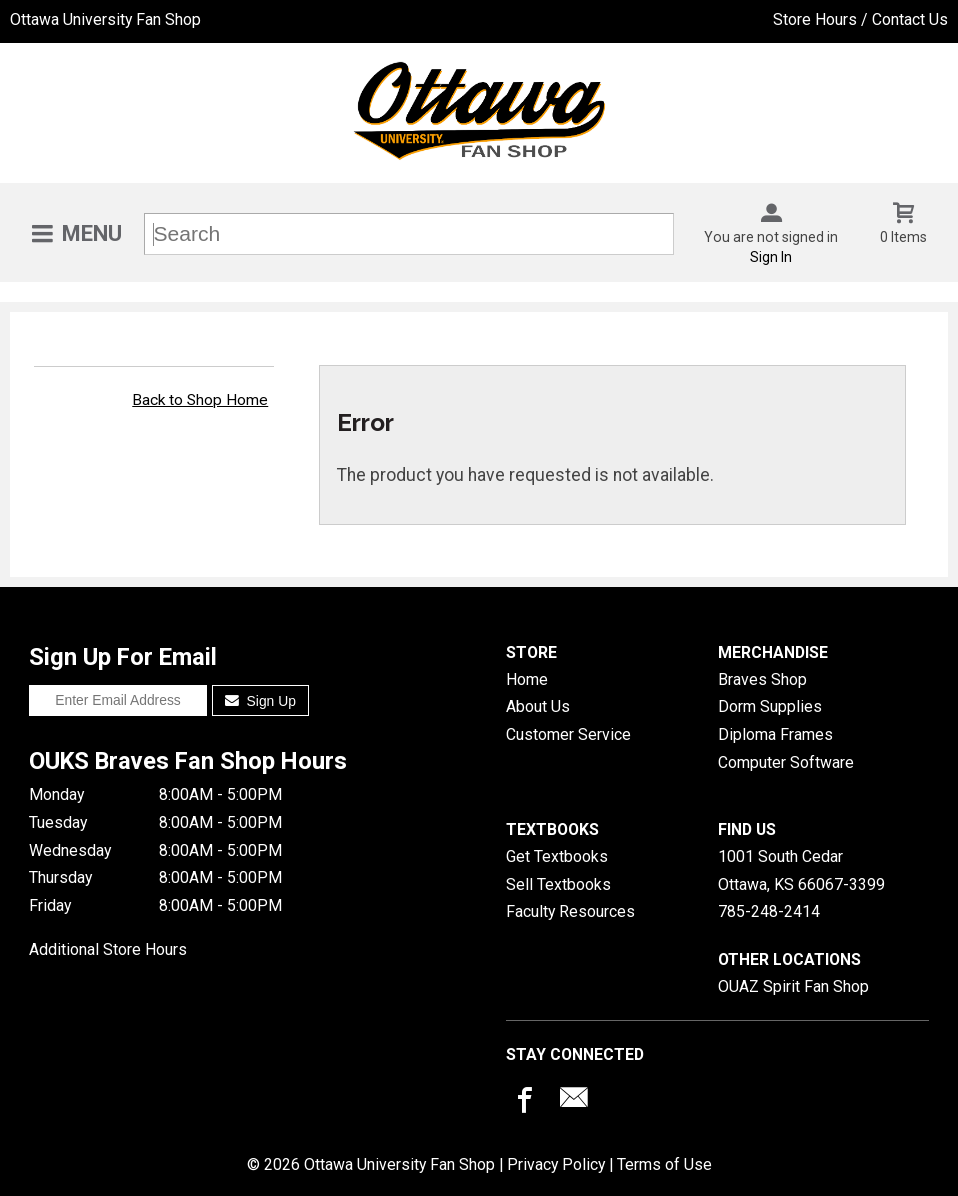  Describe the element at coordinates (557, 856) in the screenshot. I see `Get Textbooks` at that location.